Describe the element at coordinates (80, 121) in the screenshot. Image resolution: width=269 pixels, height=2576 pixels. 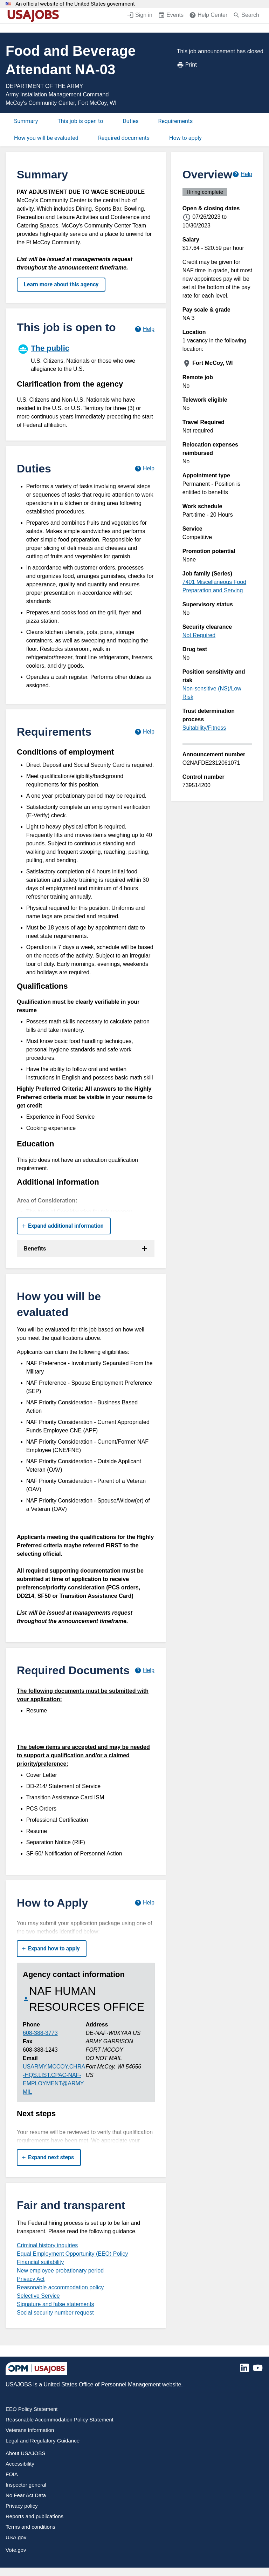
I see `This job is open to` at that location.